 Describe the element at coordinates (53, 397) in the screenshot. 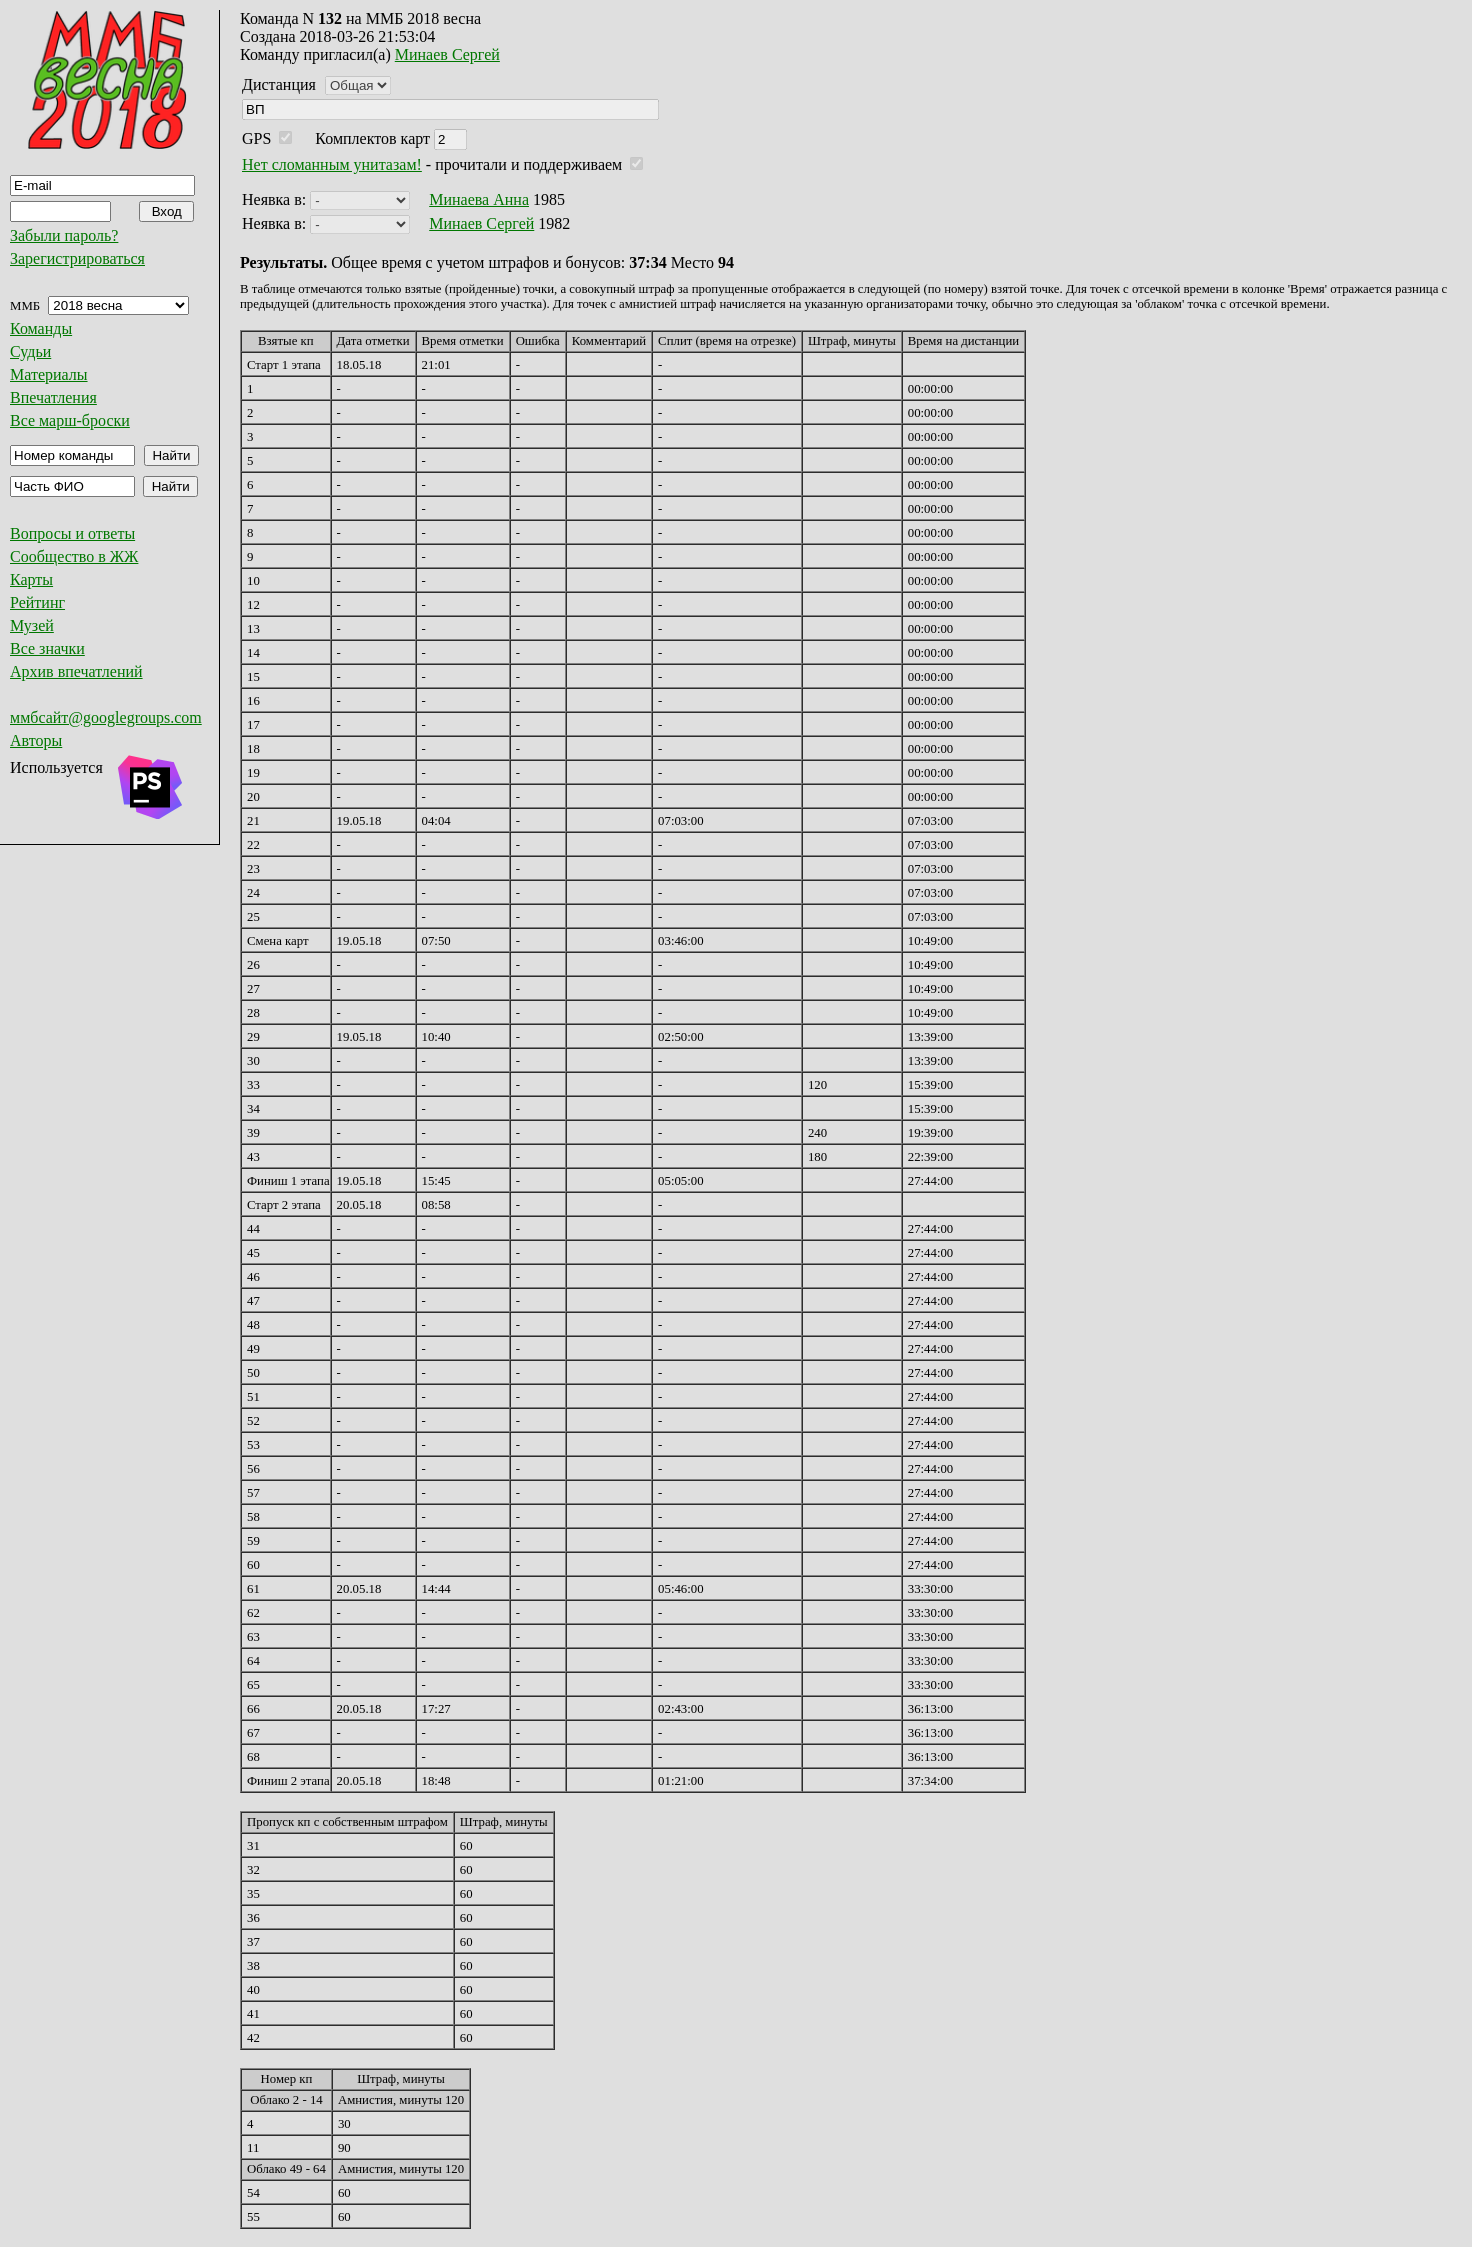

I see `Впечатления` at that location.